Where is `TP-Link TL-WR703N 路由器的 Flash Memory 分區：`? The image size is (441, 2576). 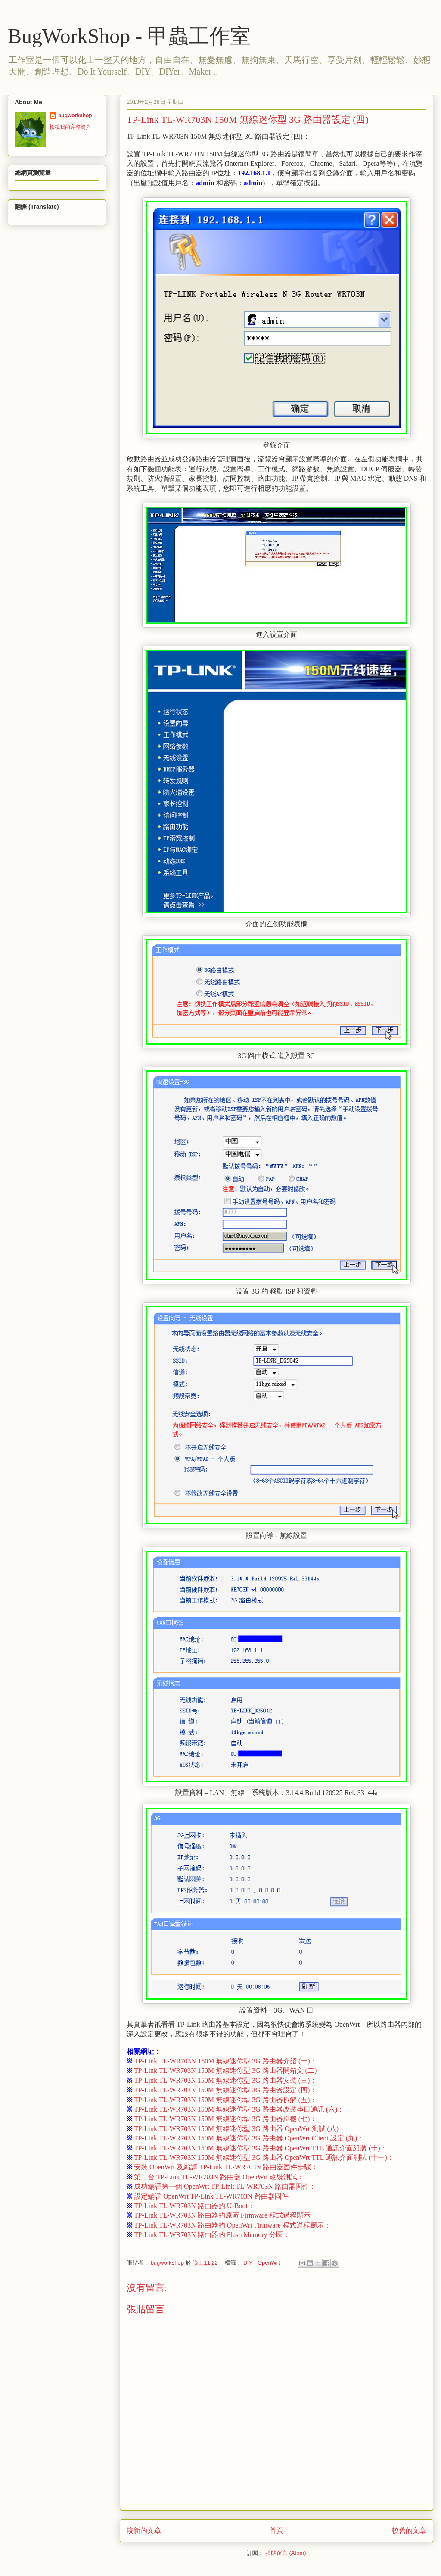
TP-Link TL-WR703N 路由器的 Flash Memory 分區： is located at coordinates (208, 2234).